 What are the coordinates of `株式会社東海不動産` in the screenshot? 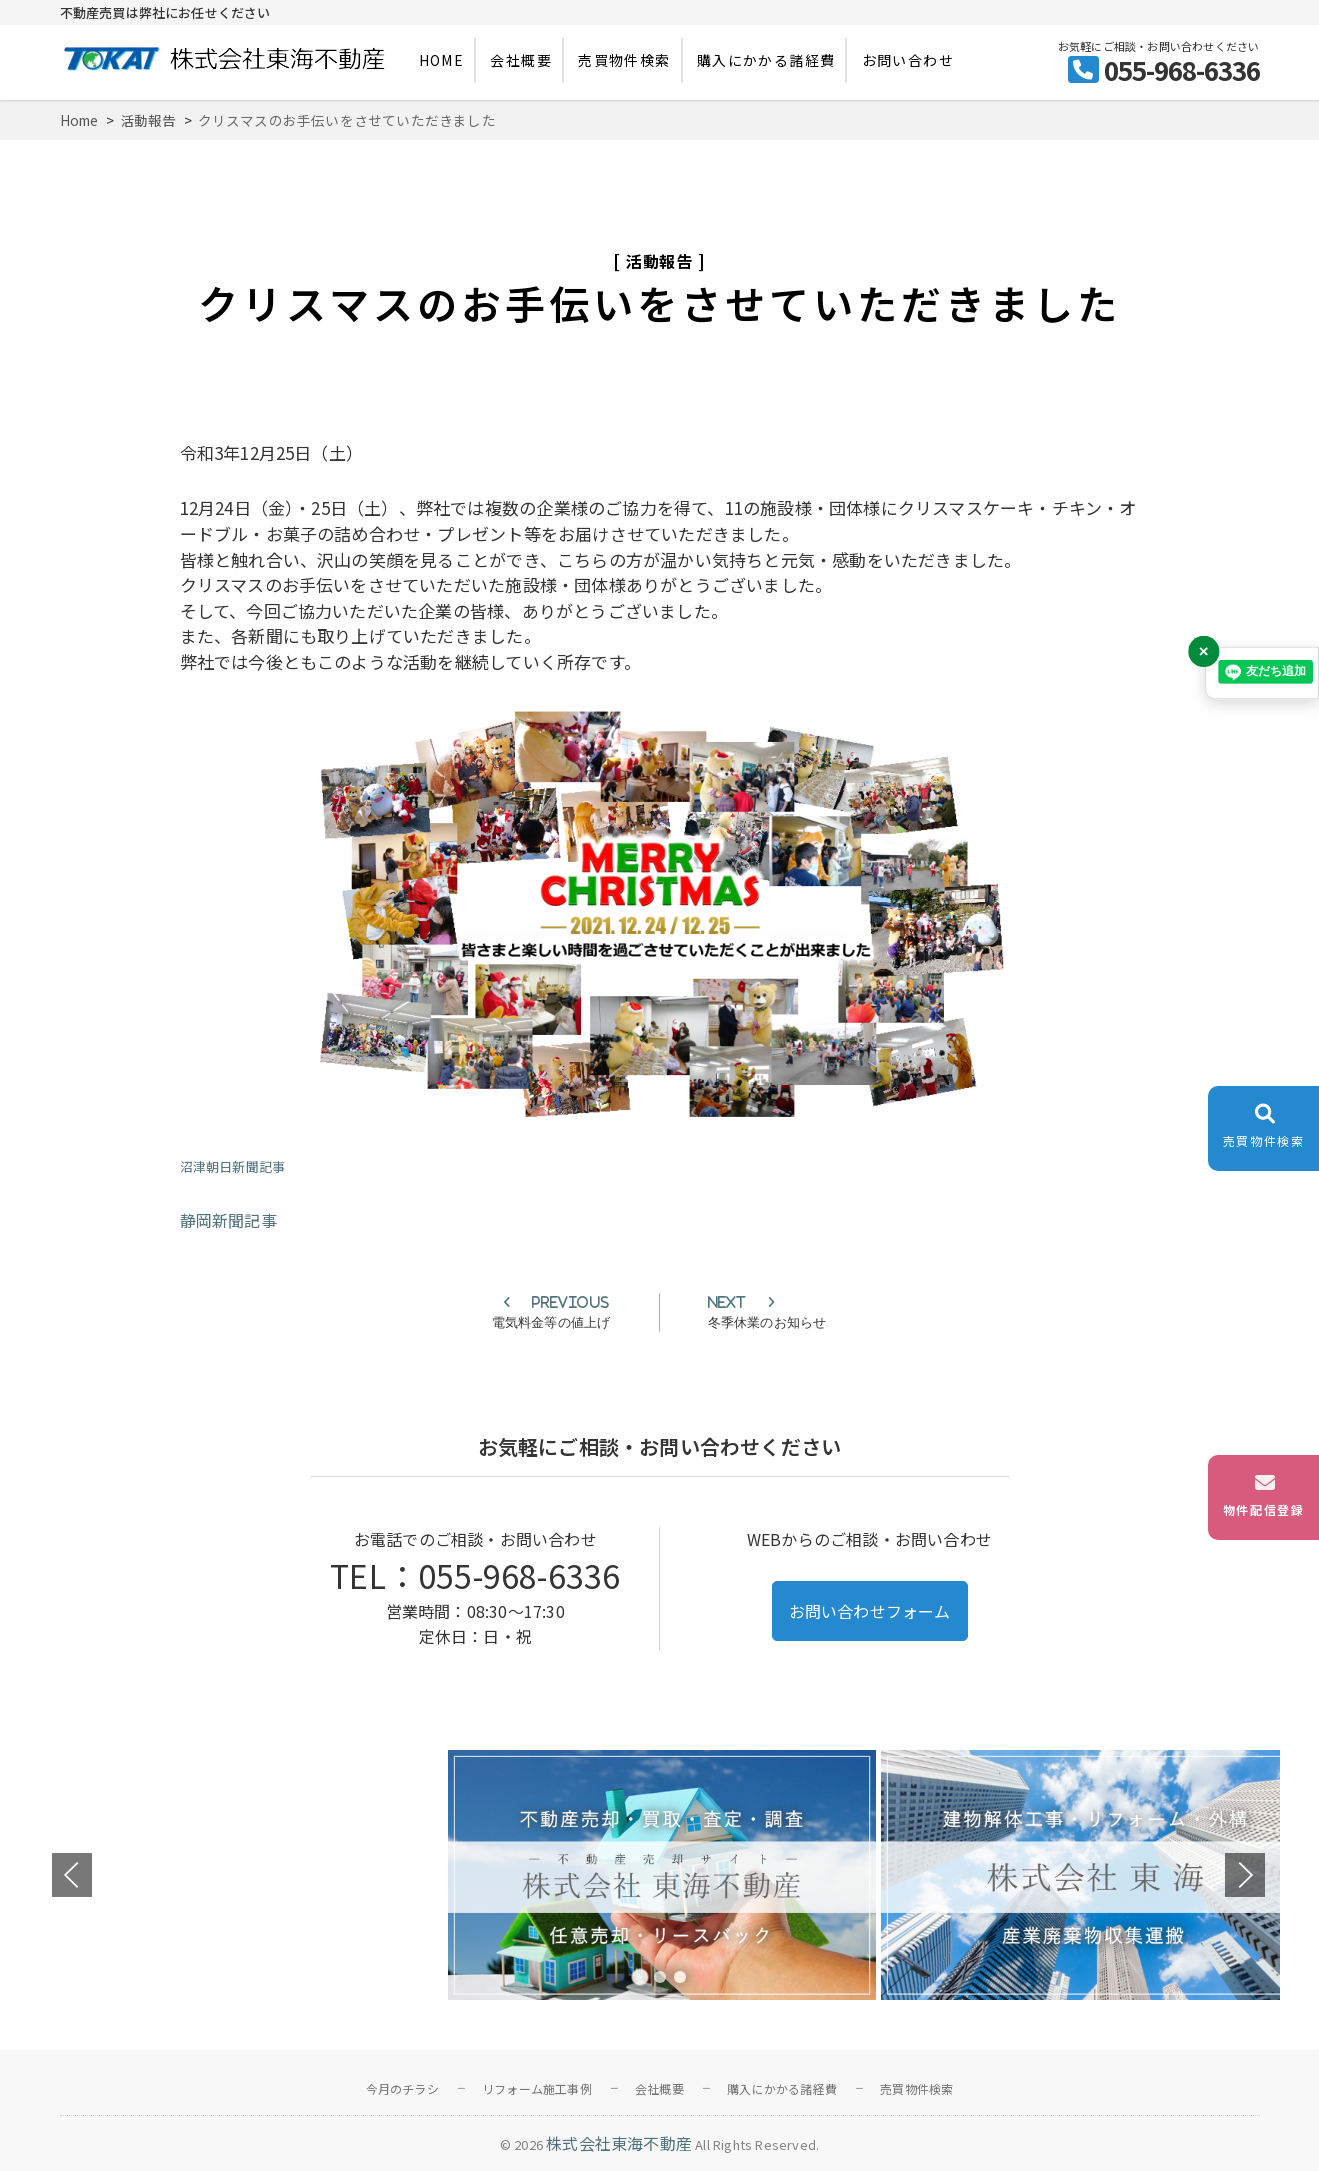 It's located at (619, 2143).